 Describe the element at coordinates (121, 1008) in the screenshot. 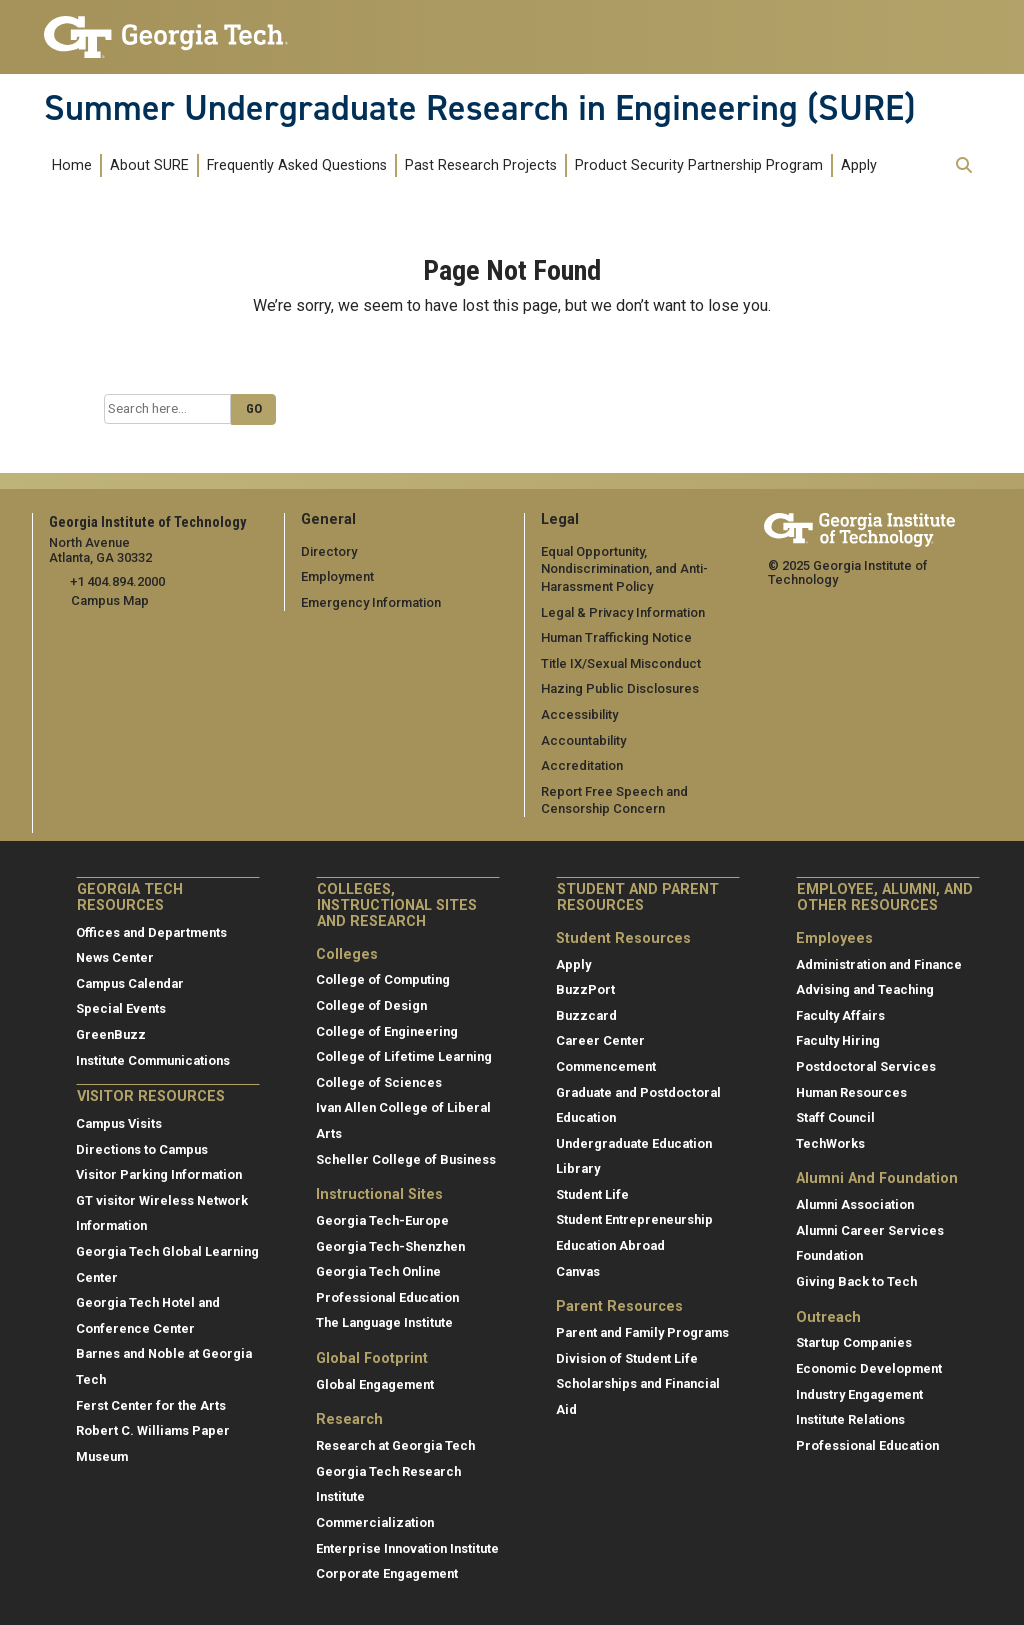

I see `Special Events` at that location.